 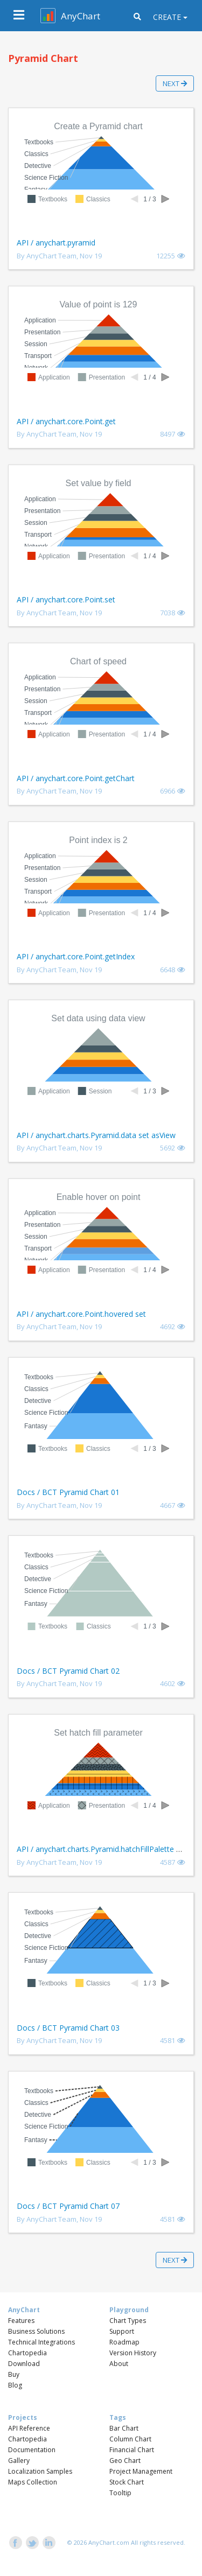 I want to click on Features, so click(x=21, y=2320).